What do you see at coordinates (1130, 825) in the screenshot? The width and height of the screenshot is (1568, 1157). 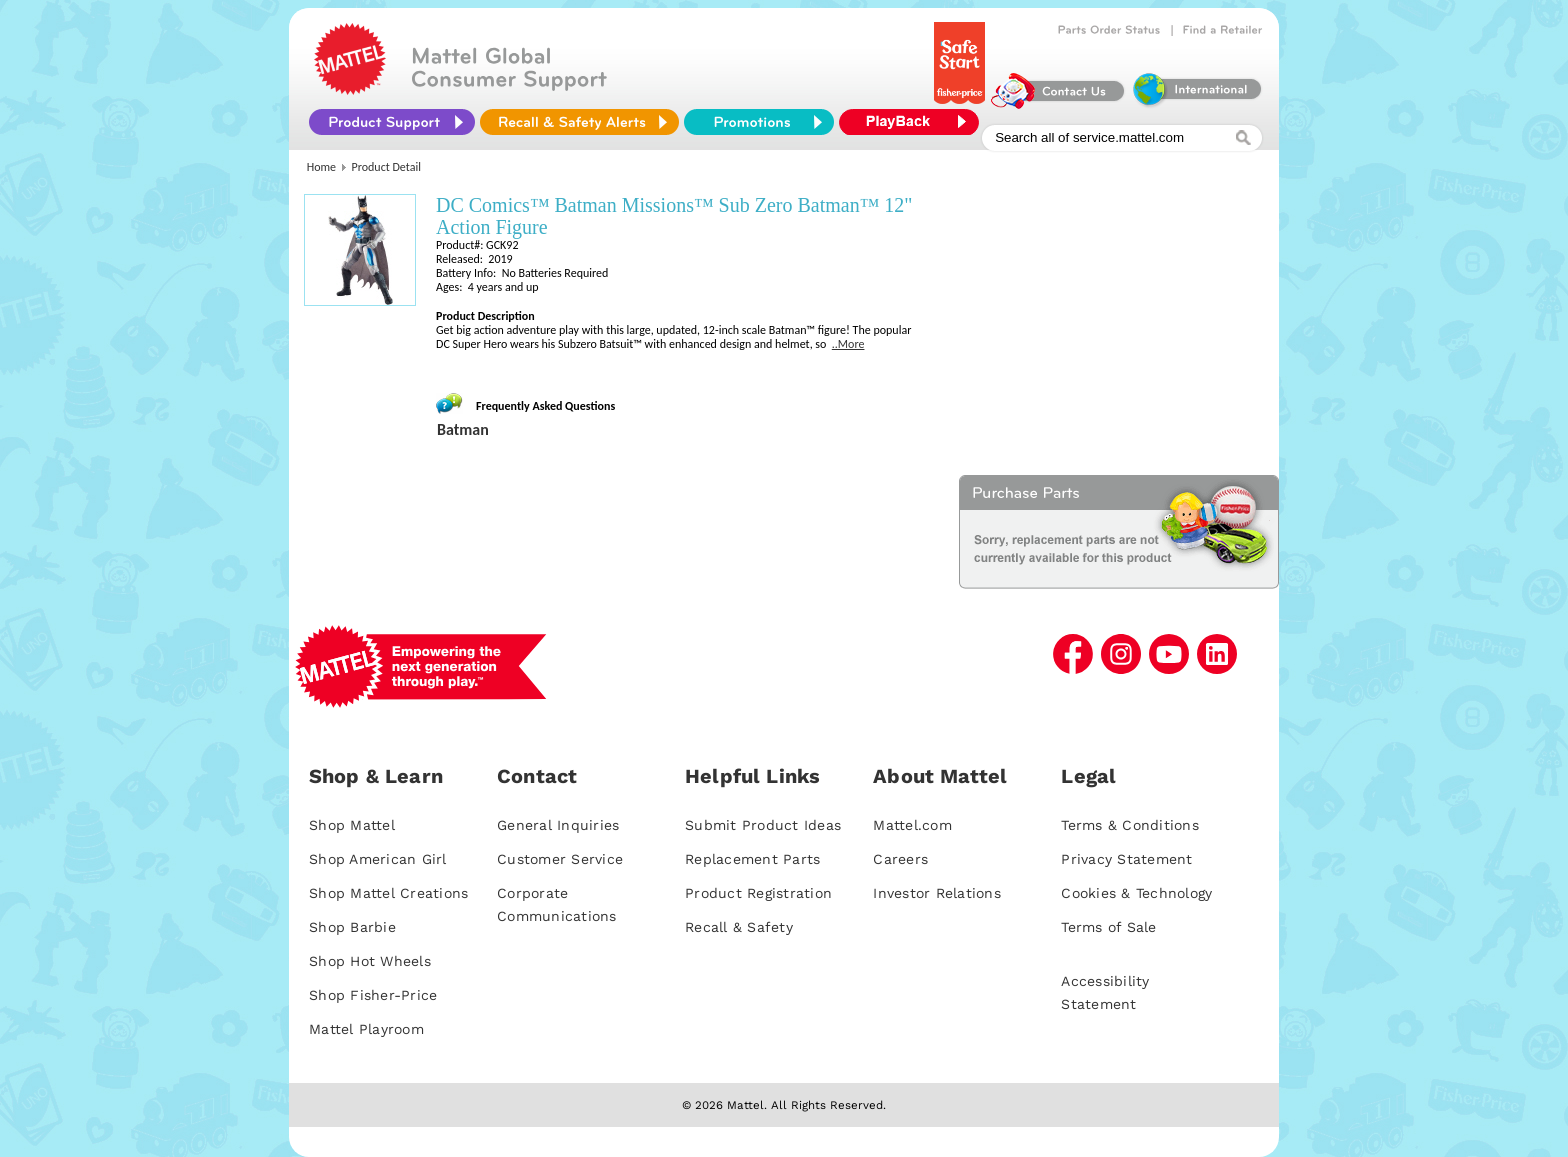 I see `Terms & Conditions` at bounding box center [1130, 825].